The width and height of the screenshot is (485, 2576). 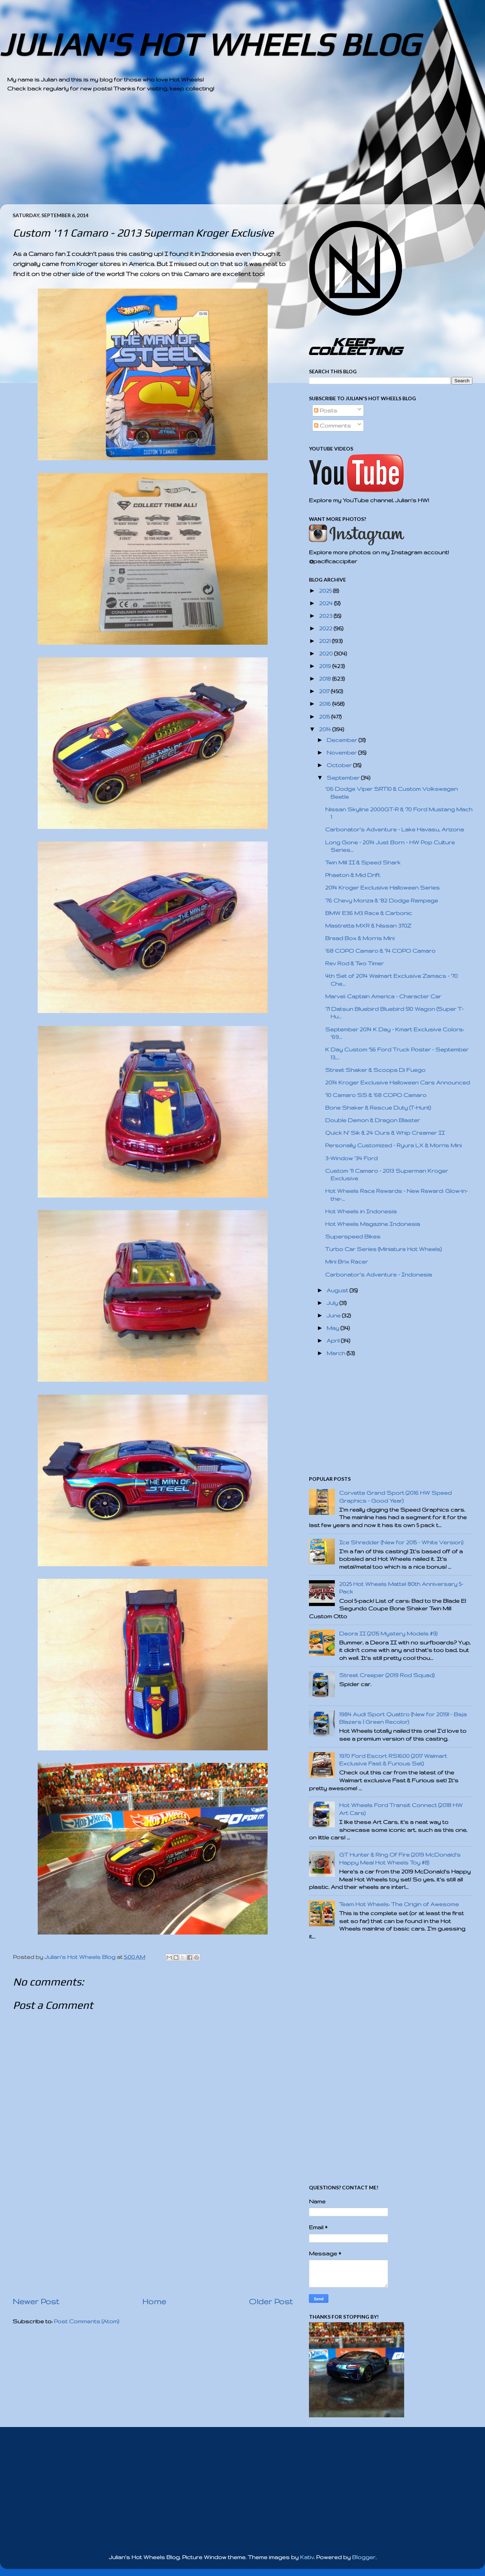 What do you see at coordinates (363, 862) in the screenshot?
I see `Twin Mill II & Speed Shark` at bounding box center [363, 862].